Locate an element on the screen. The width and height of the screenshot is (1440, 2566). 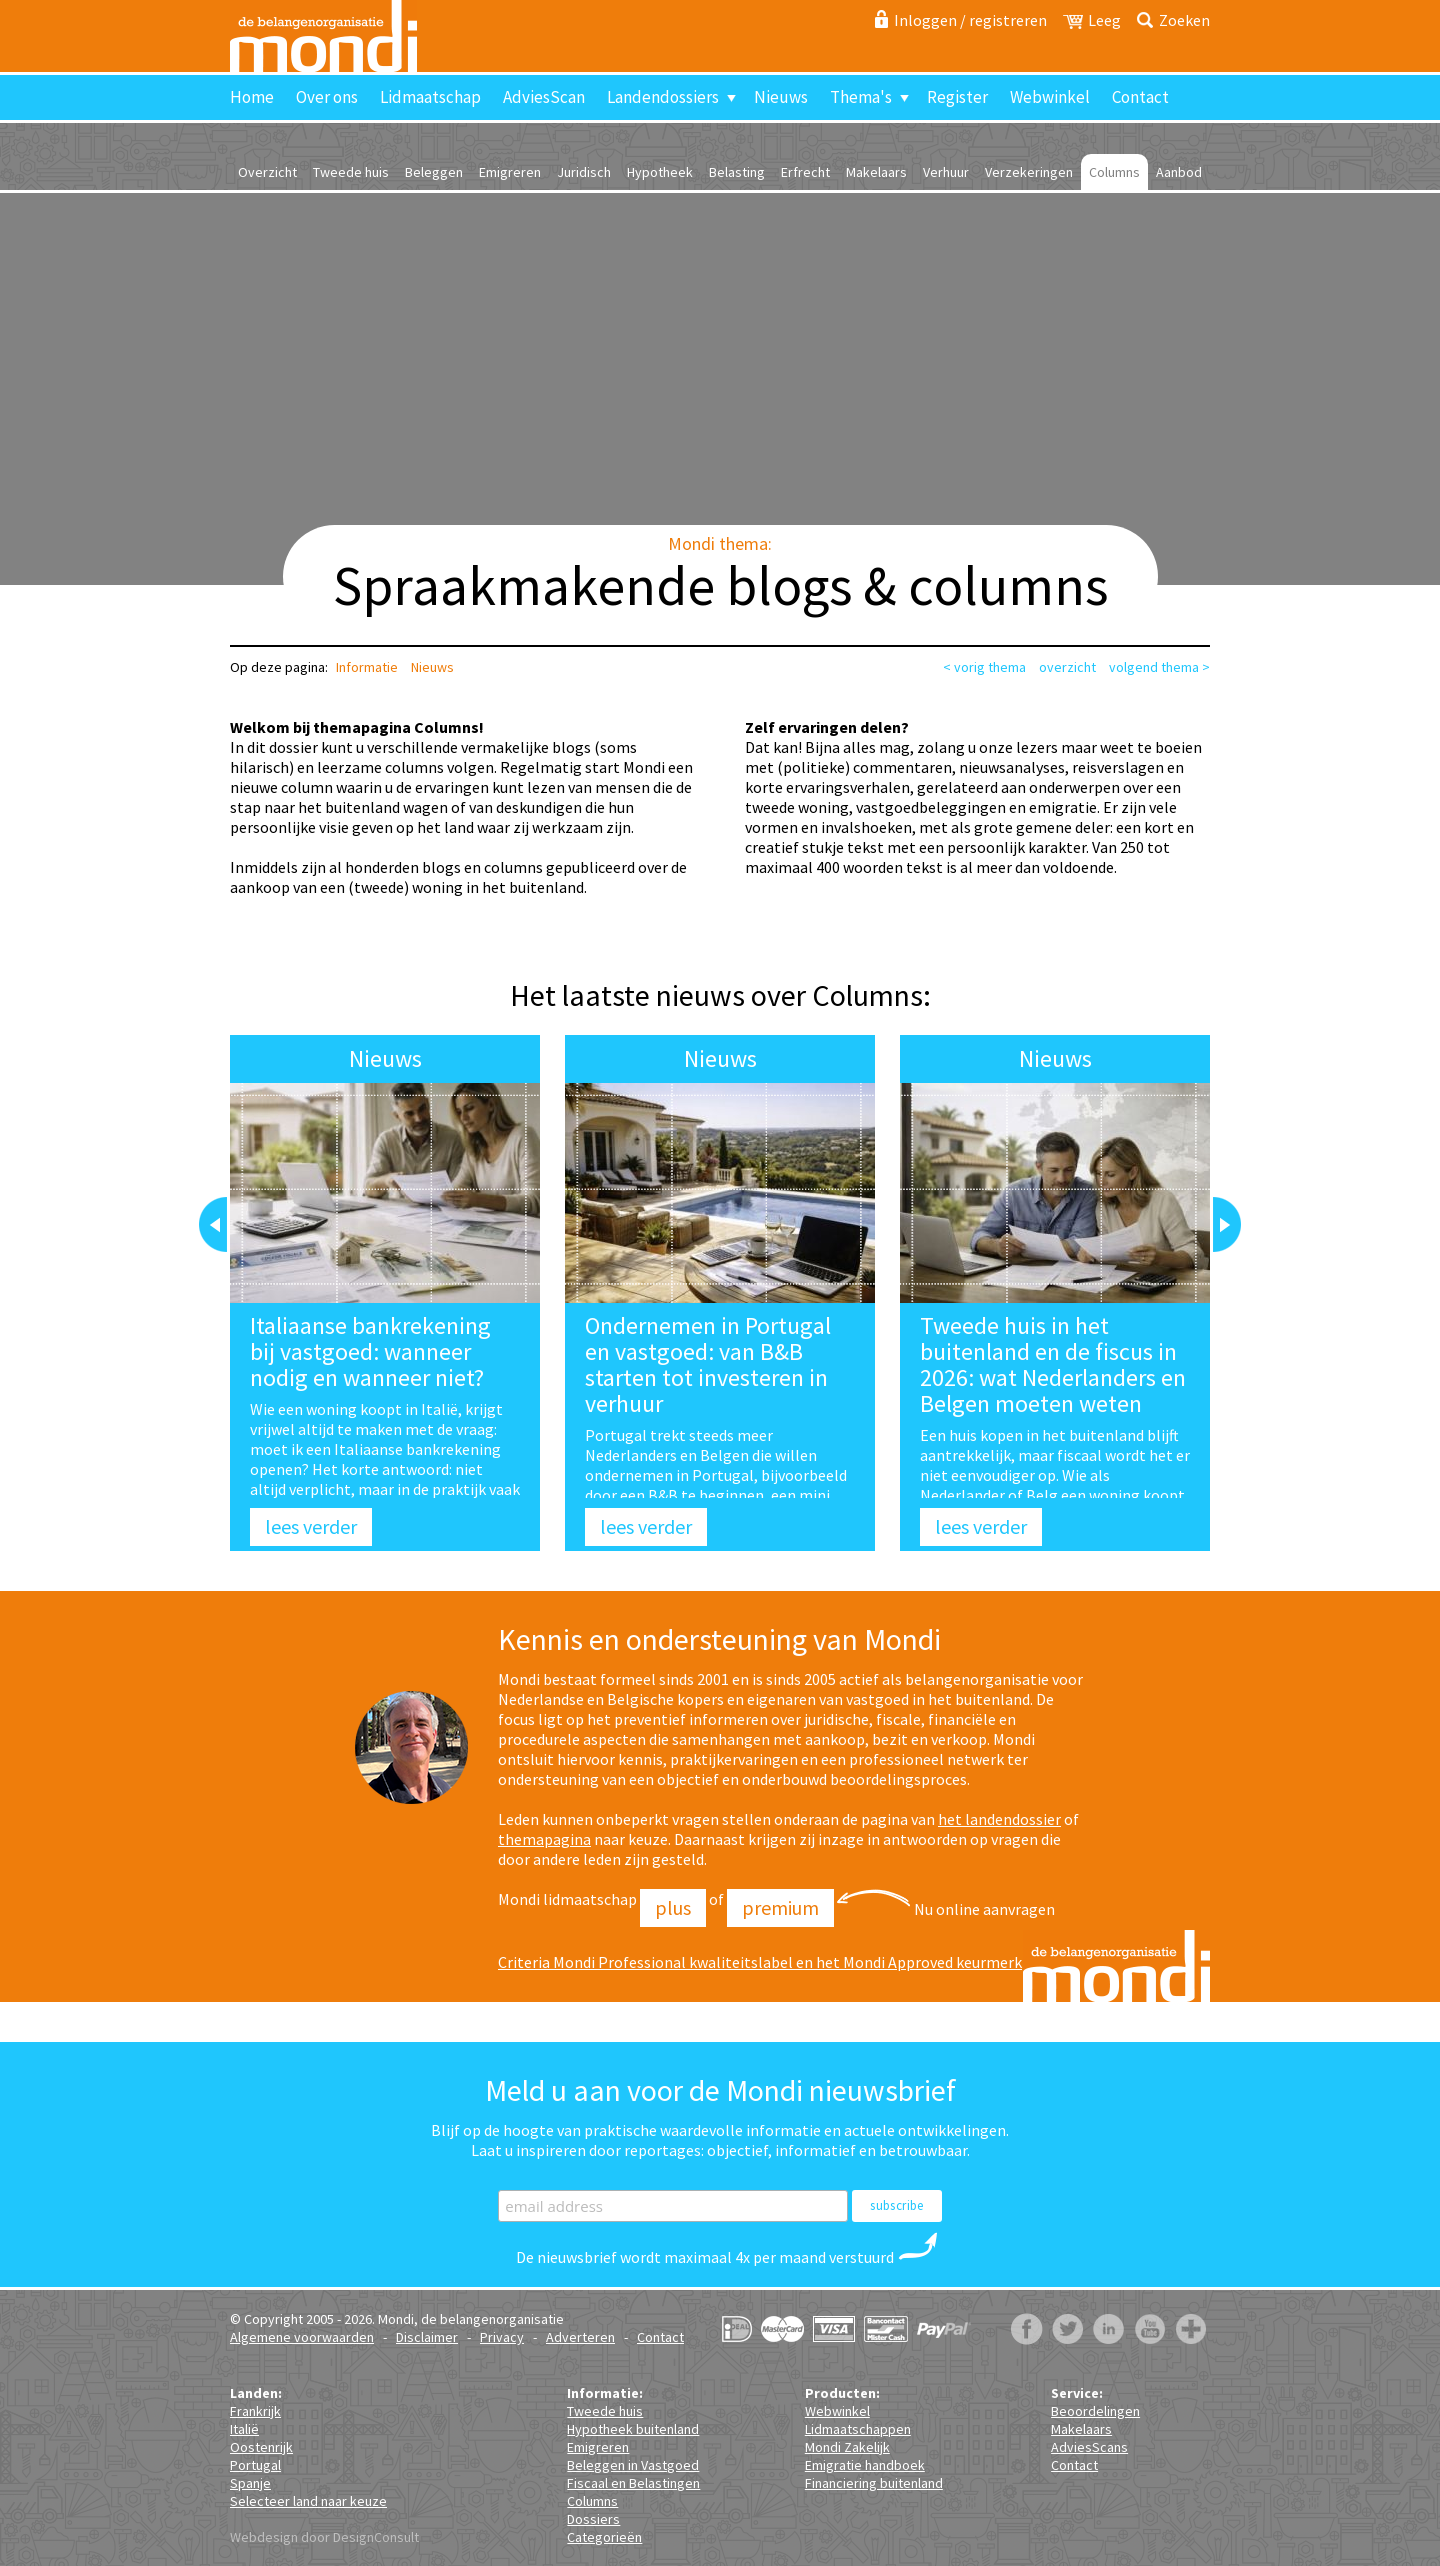
Italië is located at coordinates (244, 2429).